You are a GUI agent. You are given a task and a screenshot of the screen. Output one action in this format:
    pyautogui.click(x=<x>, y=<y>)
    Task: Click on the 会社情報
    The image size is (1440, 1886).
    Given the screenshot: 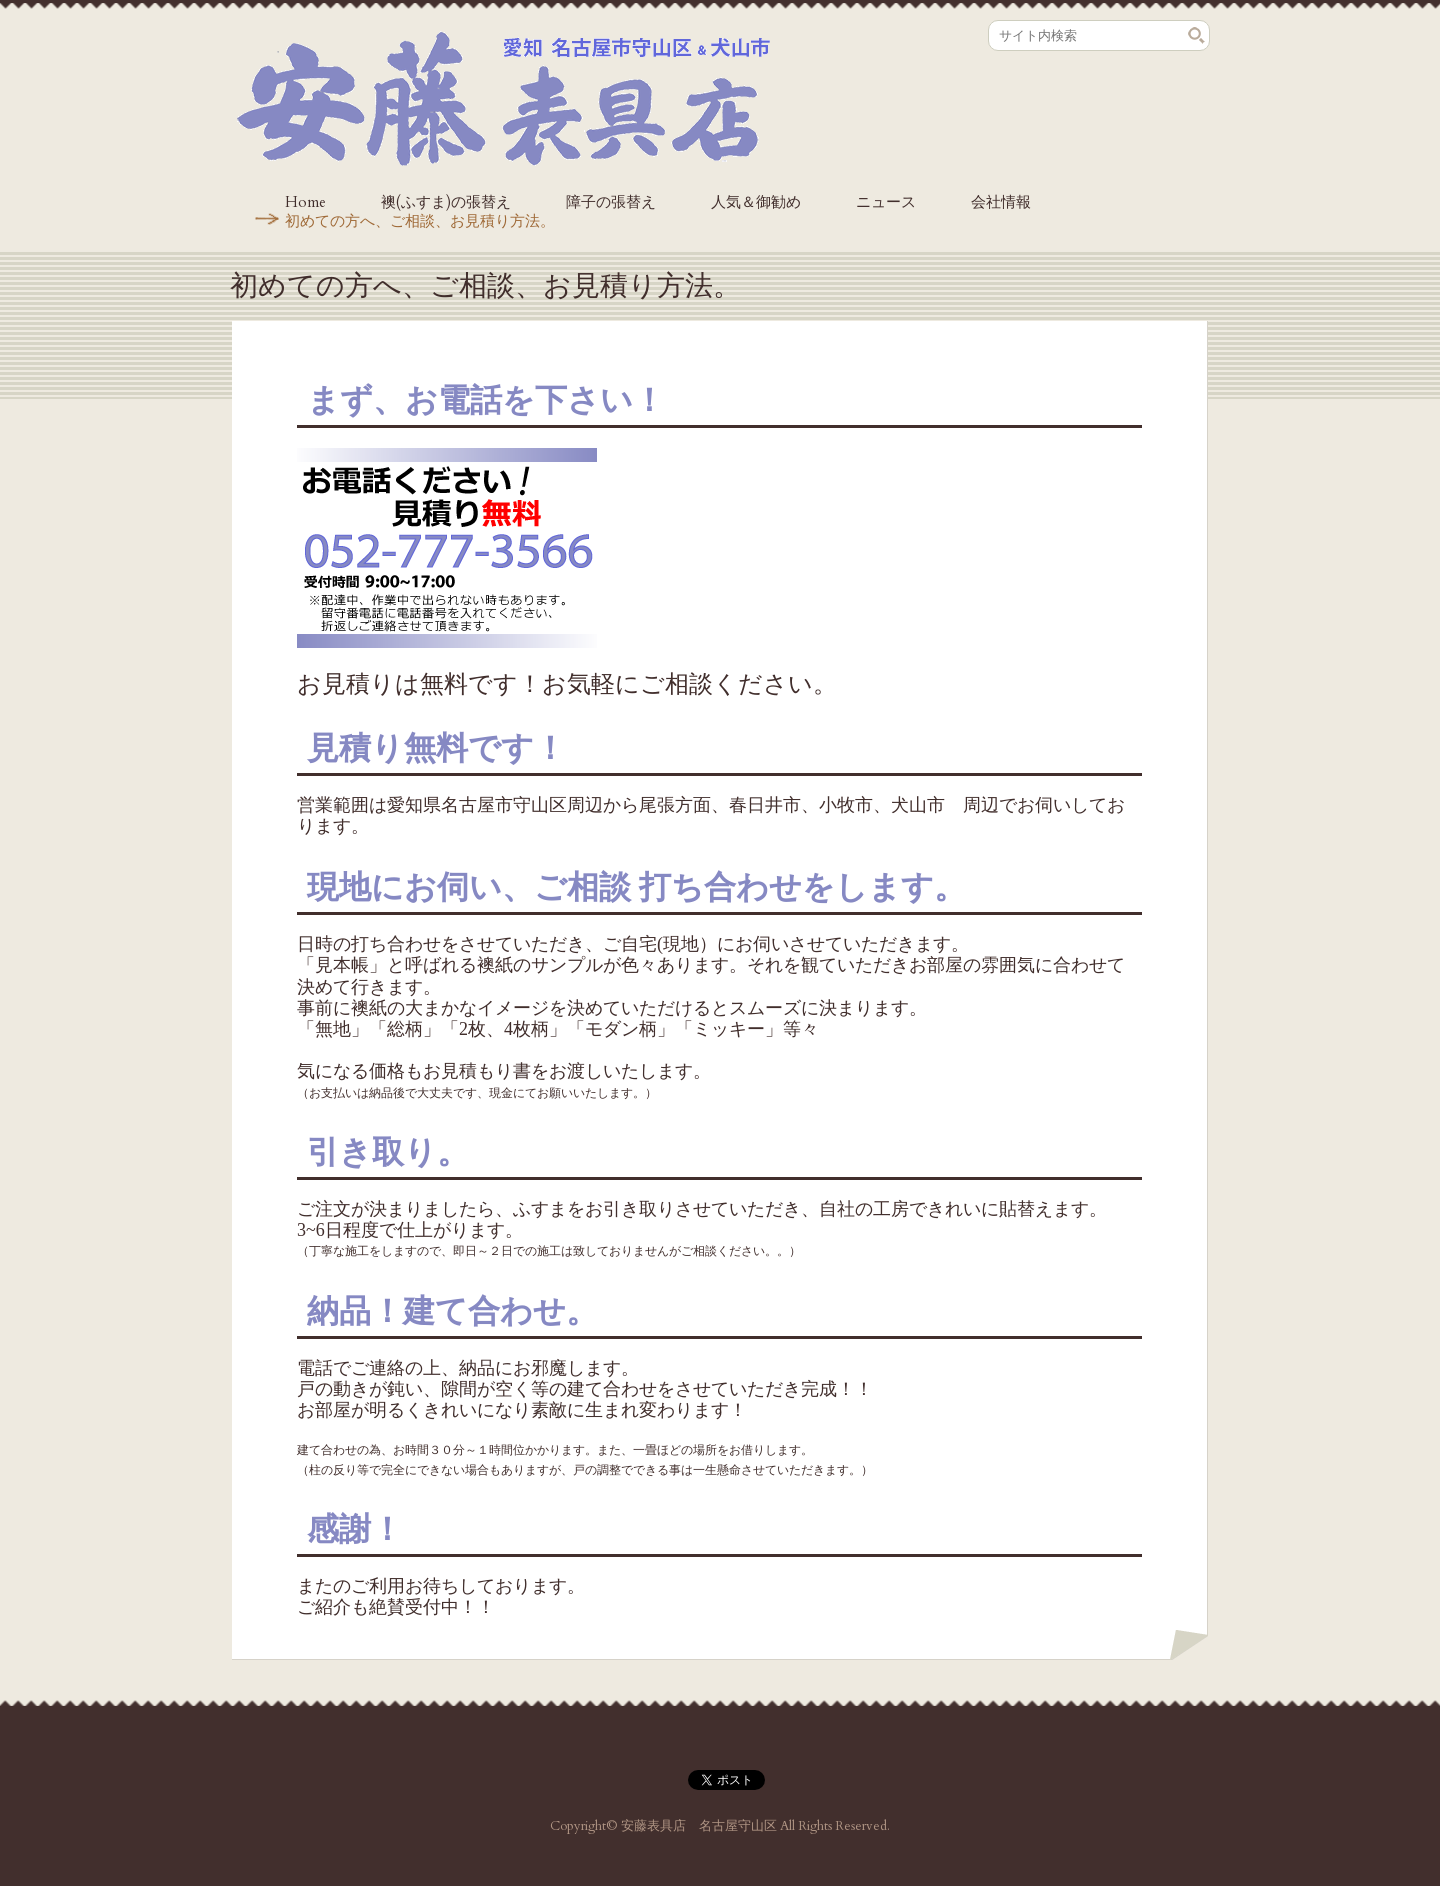 What is the action you would take?
    pyautogui.click(x=1001, y=202)
    